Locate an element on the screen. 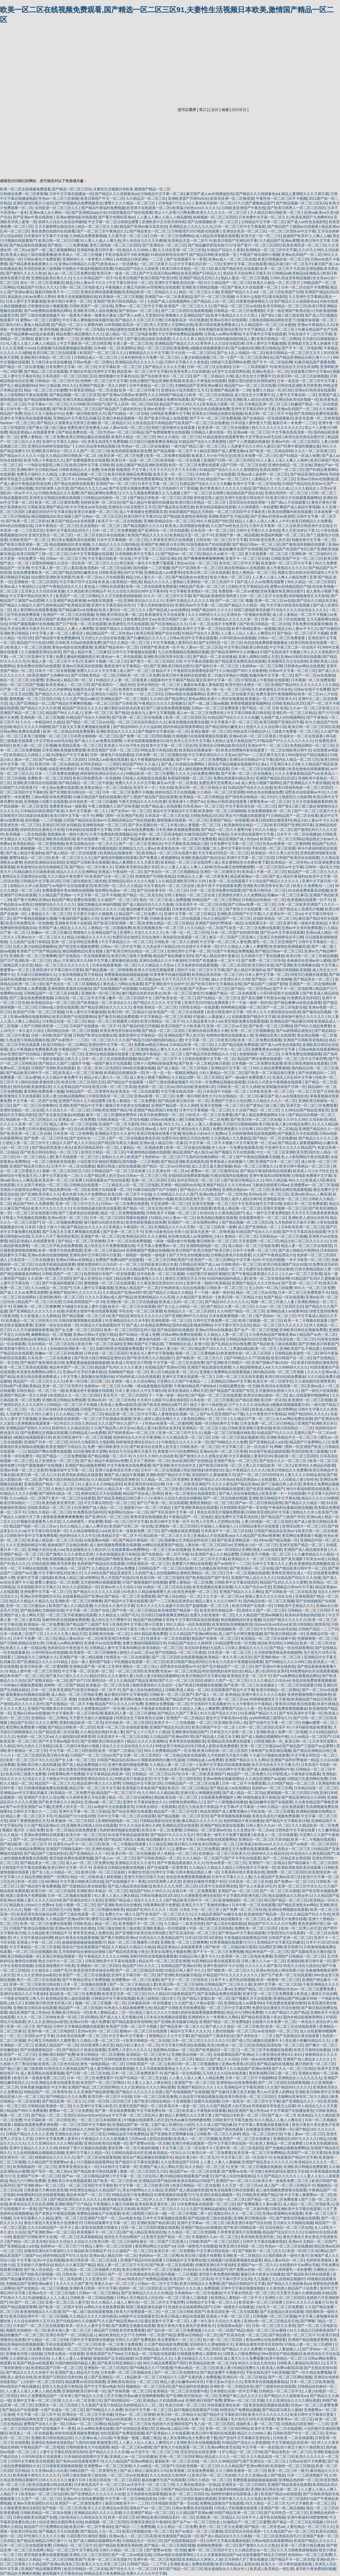  国产二区三区在线观看视频 is located at coordinates (98, 2157).